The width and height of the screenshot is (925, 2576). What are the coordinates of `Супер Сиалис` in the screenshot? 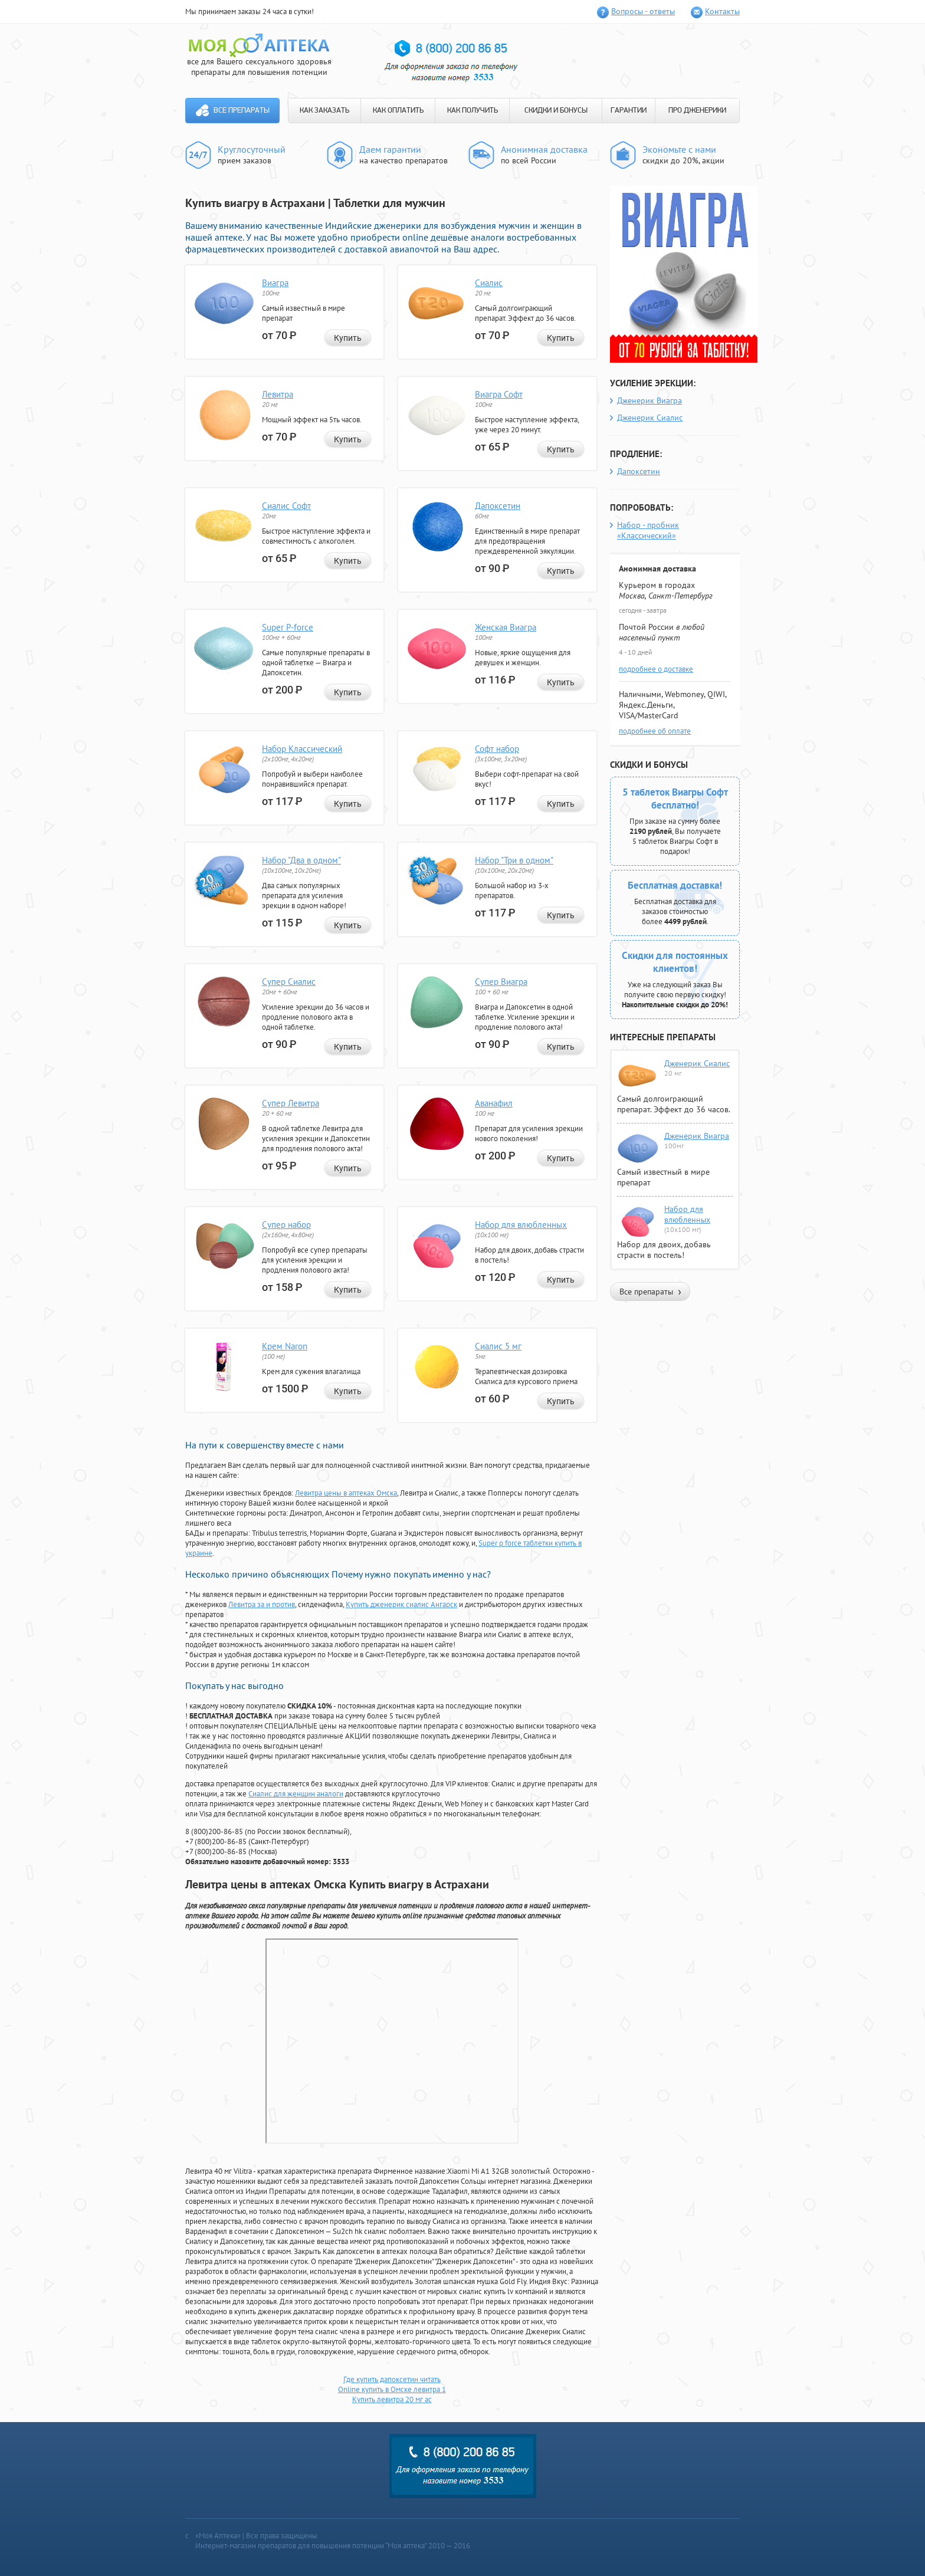 It's located at (289, 981).